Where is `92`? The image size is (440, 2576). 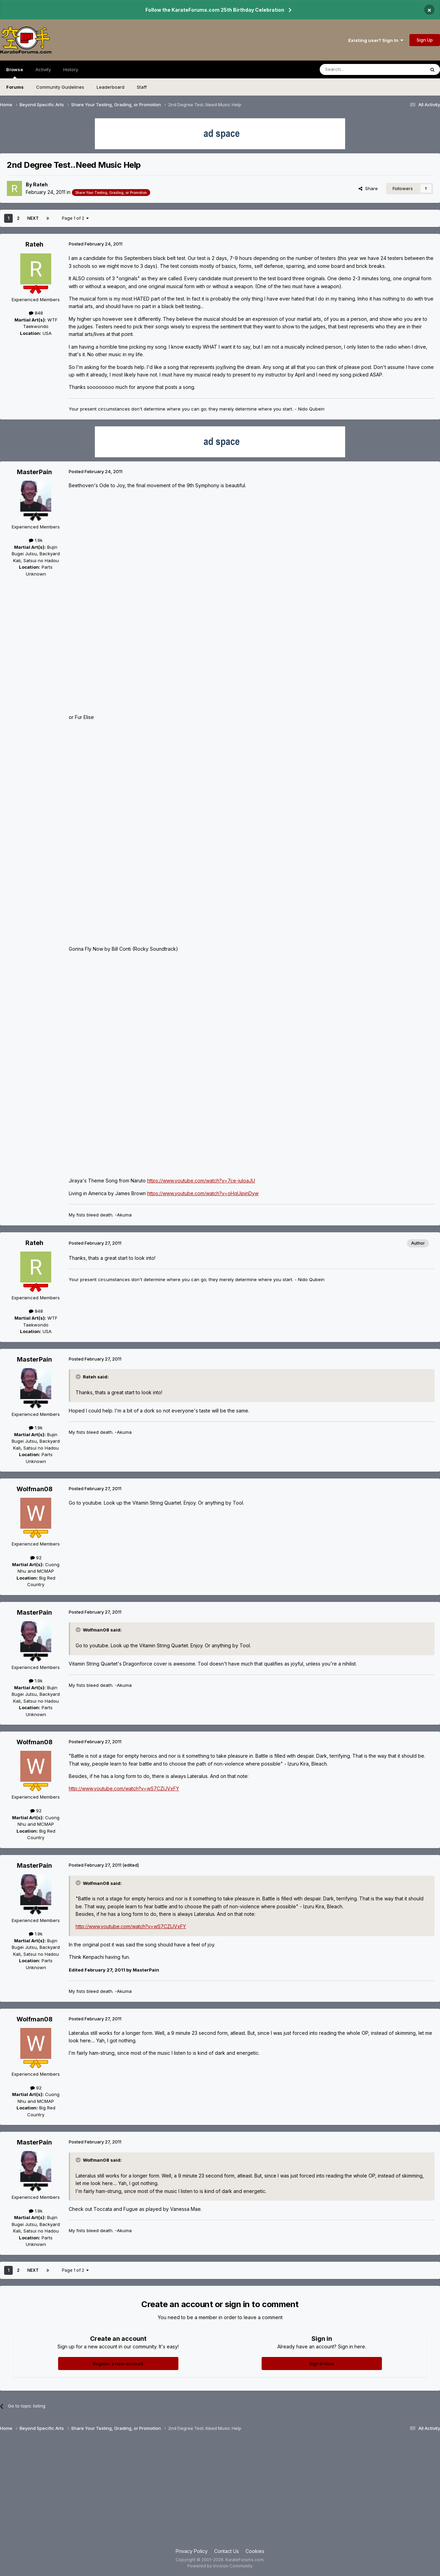 92 is located at coordinates (36, 1557).